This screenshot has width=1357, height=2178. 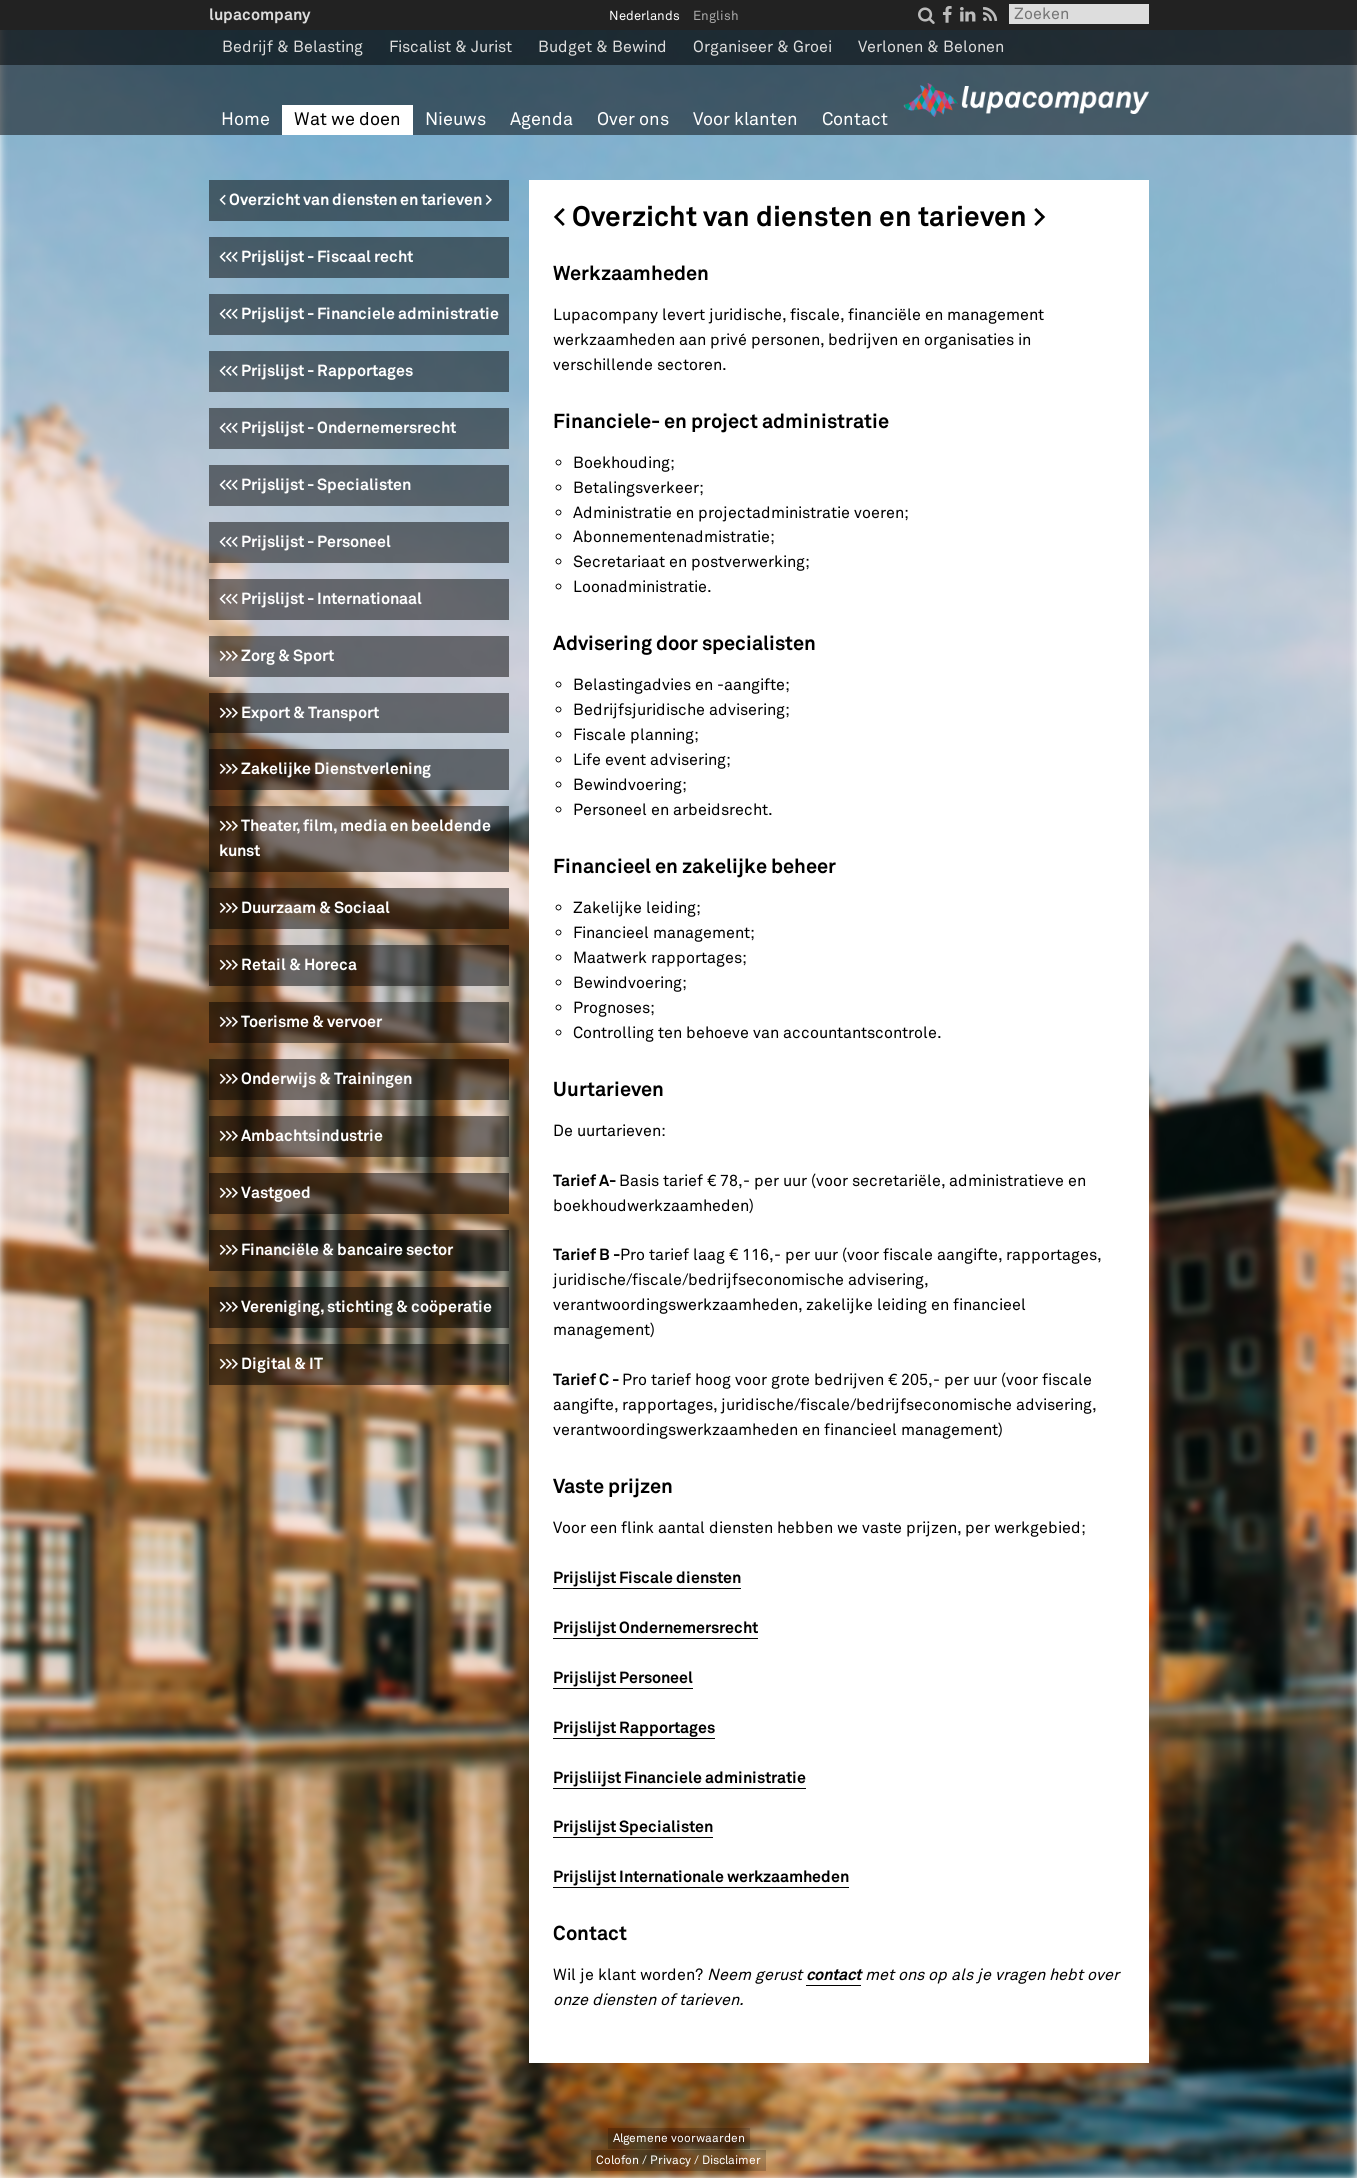 I want to click on Prijslijst Specialisten, so click(x=633, y=1826).